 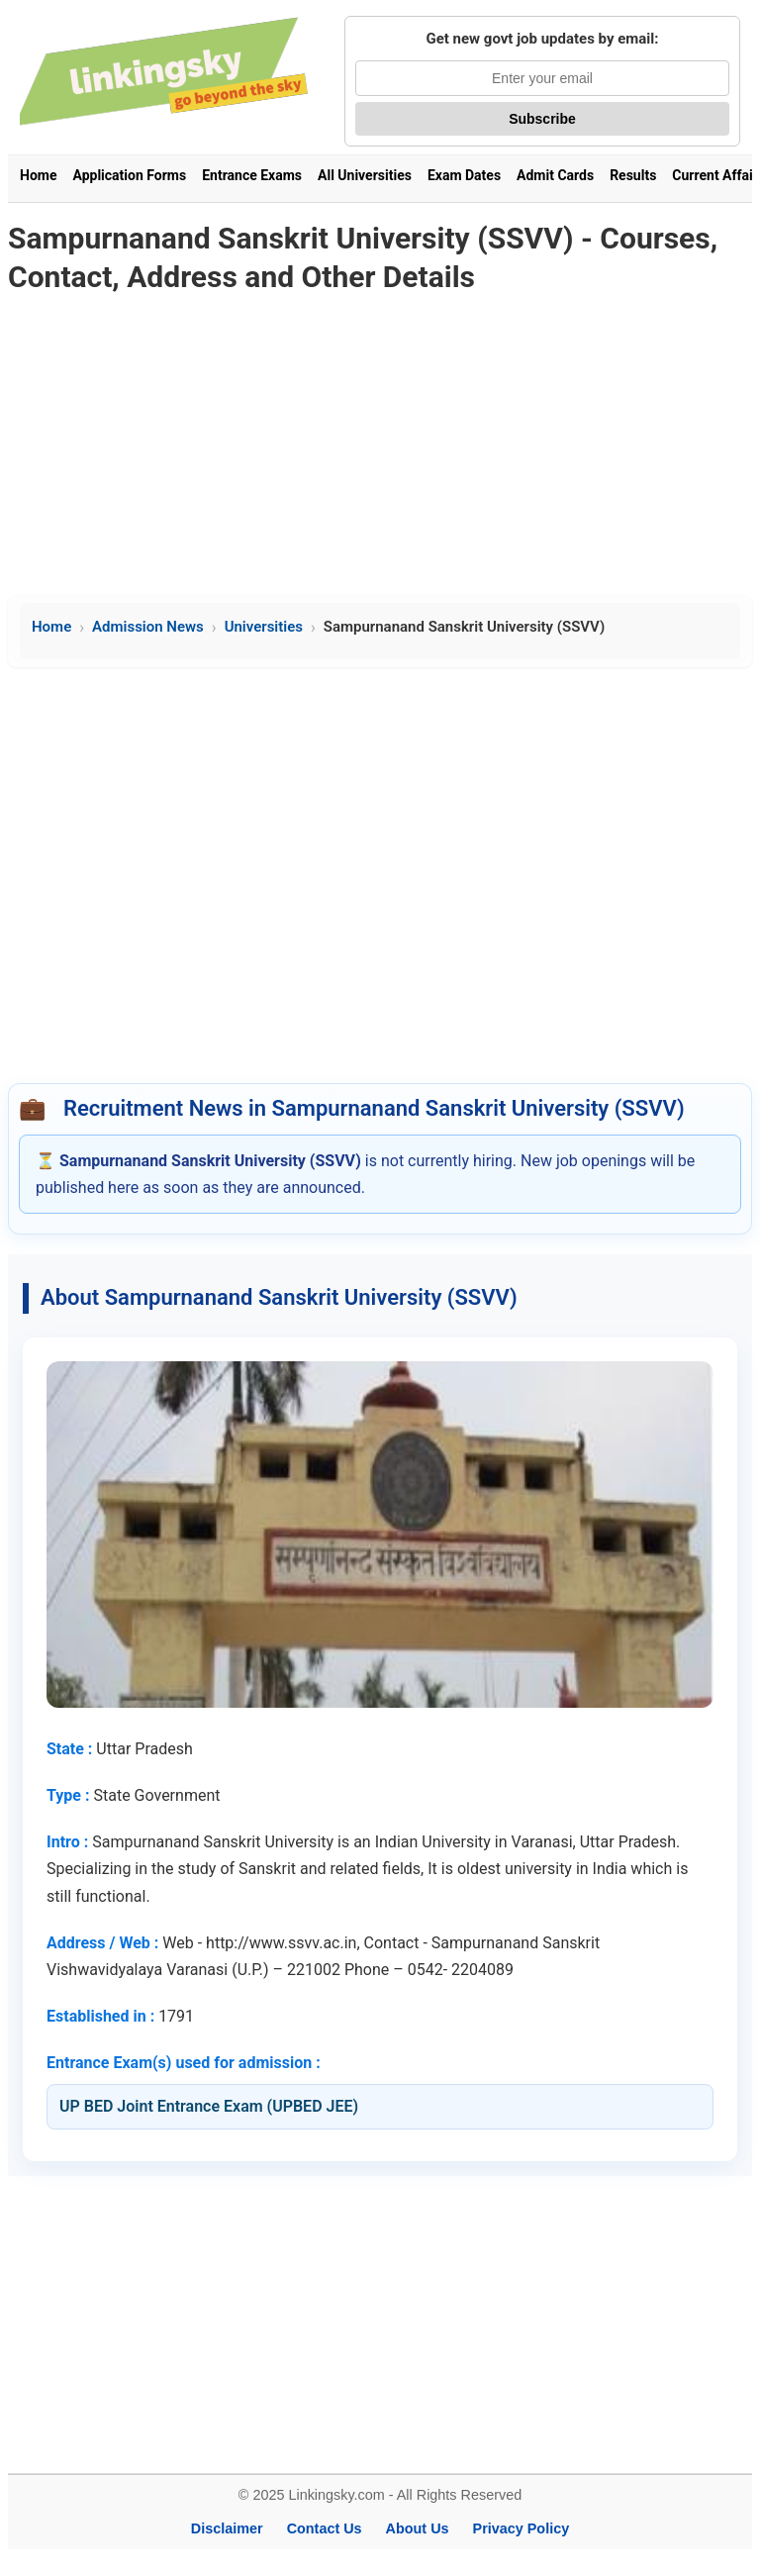 What do you see at coordinates (464, 175) in the screenshot?
I see `Exam Dates` at bounding box center [464, 175].